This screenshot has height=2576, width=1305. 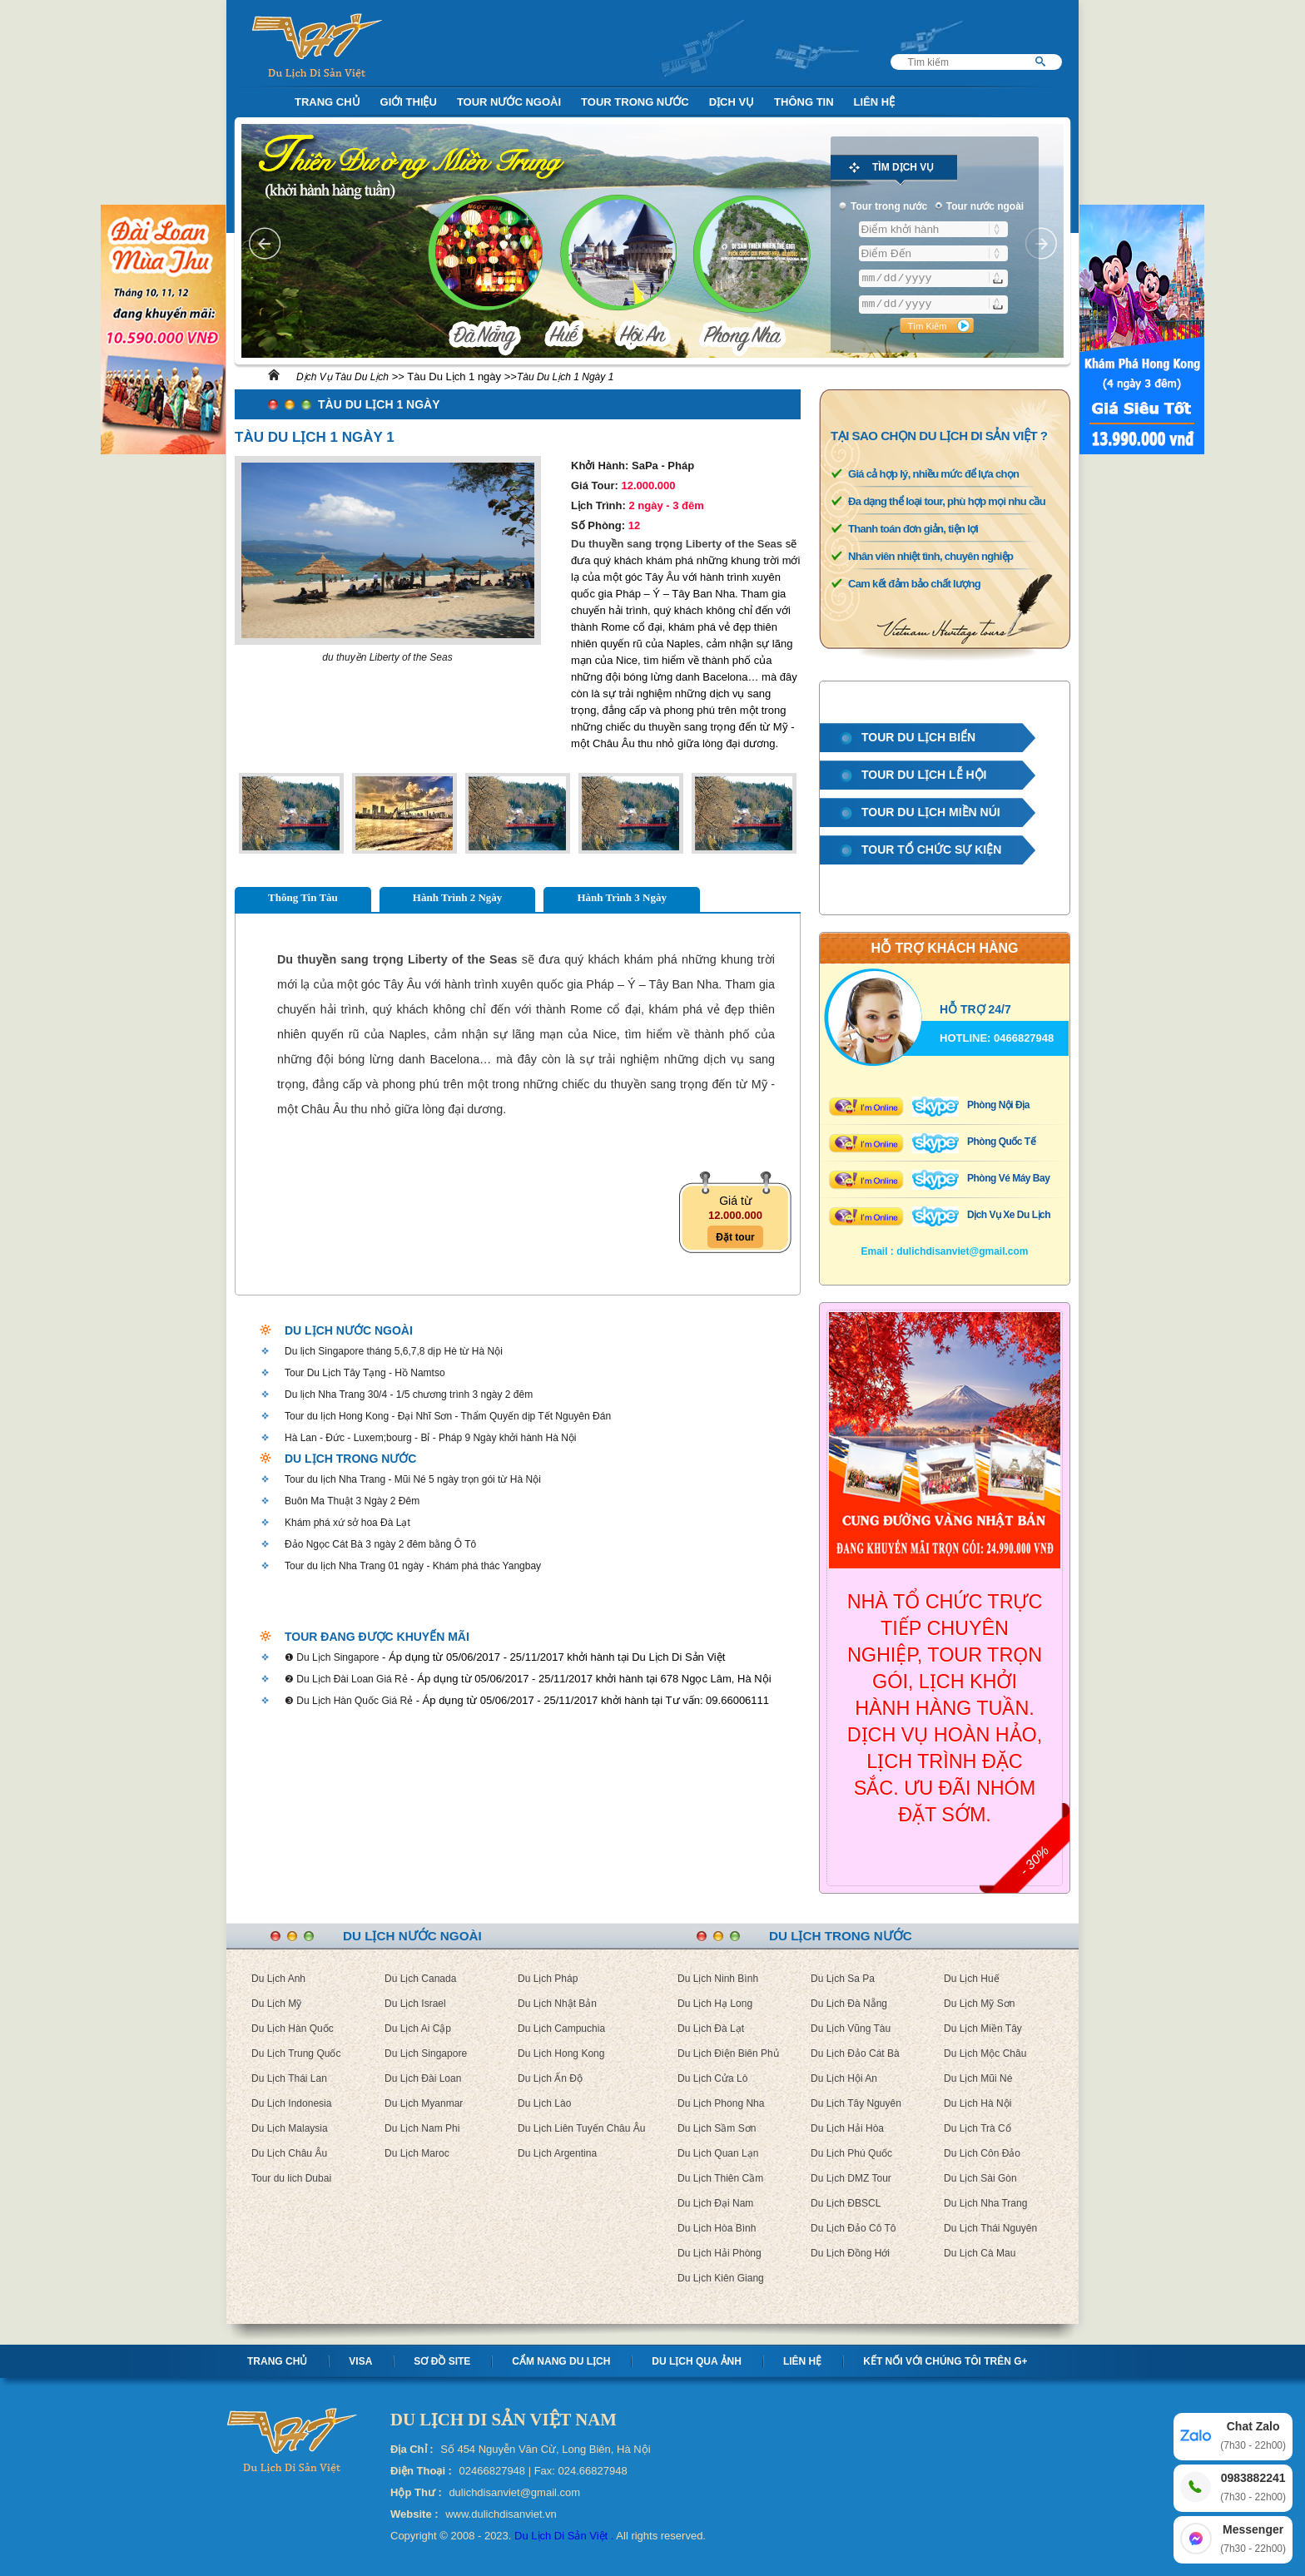 I want to click on Du Lịch Hong Kong, so click(x=561, y=2053).